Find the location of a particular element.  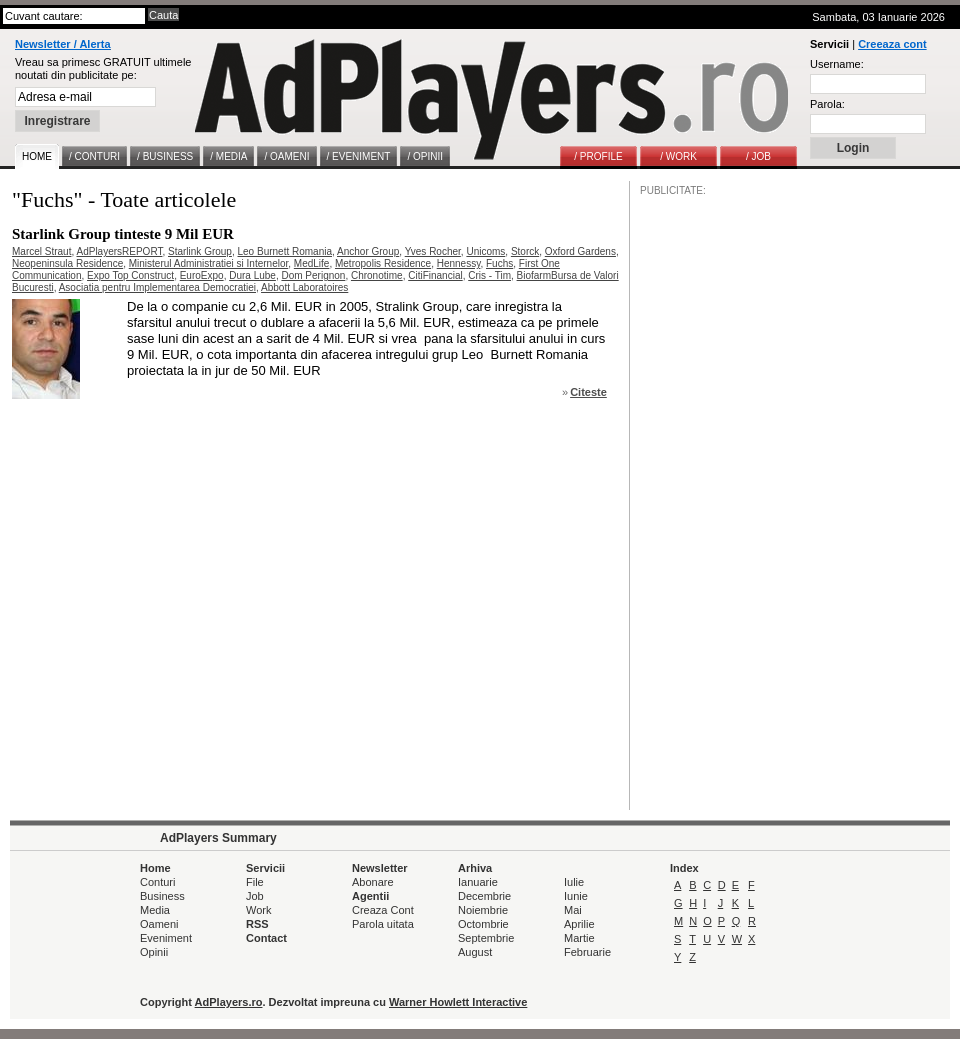

Starlink Group tinteste 9 Mil EUR is located at coordinates (123, 234).